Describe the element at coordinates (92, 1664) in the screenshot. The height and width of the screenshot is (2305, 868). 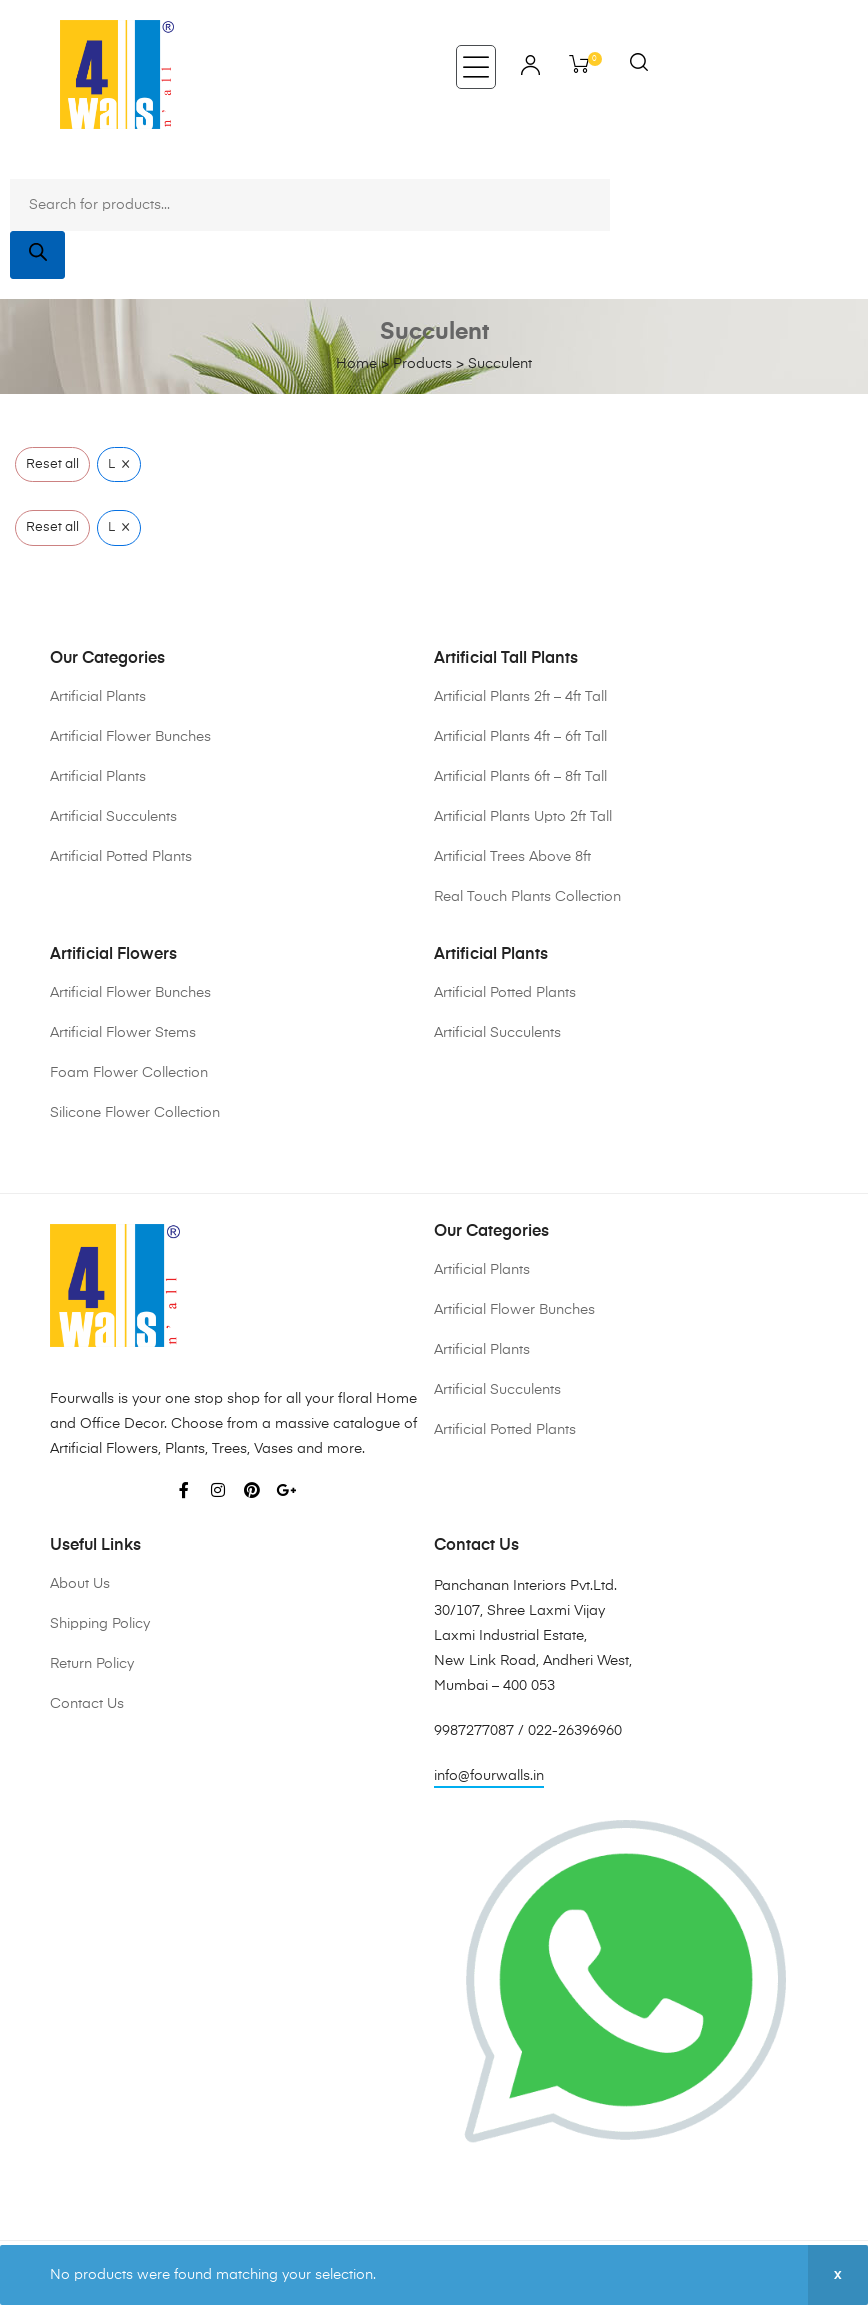
I see `Return Policy` at that location.